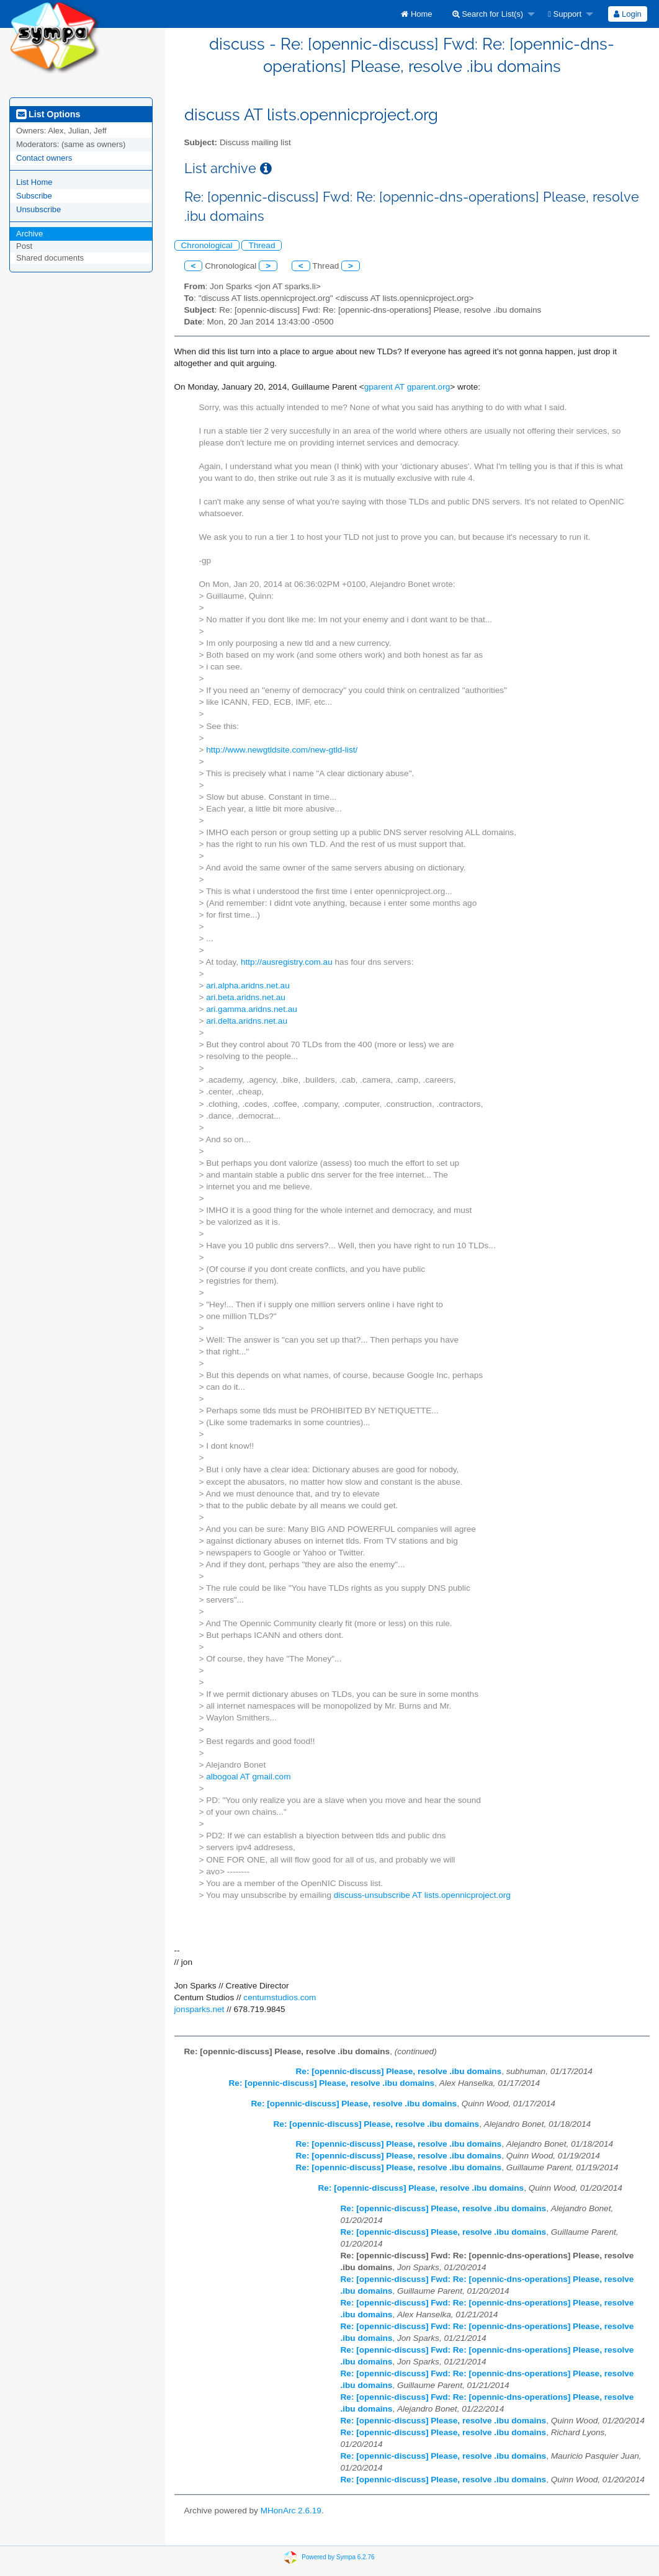 The image size is (659, 2576). What do you see at coordinates (399, 2071) in the screenshot?
I see `Re: [opennic-discuss] Please, resolve .ibu domains` at bounding box center [399, 2071].